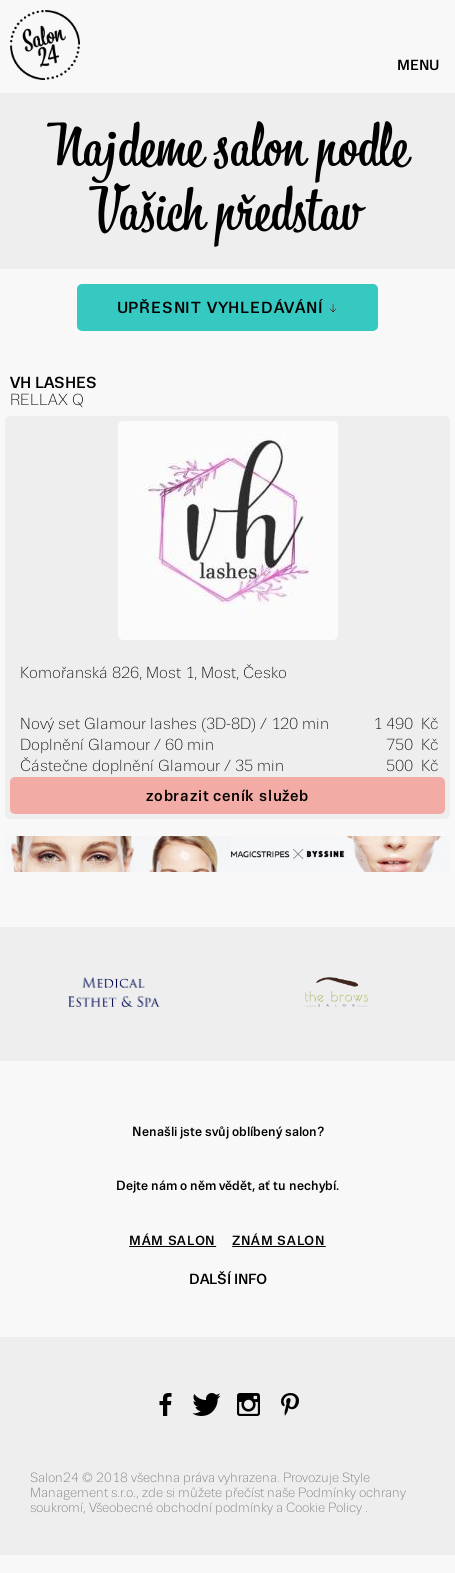  I want to click on MÁM SALON, so click(172, 1240).